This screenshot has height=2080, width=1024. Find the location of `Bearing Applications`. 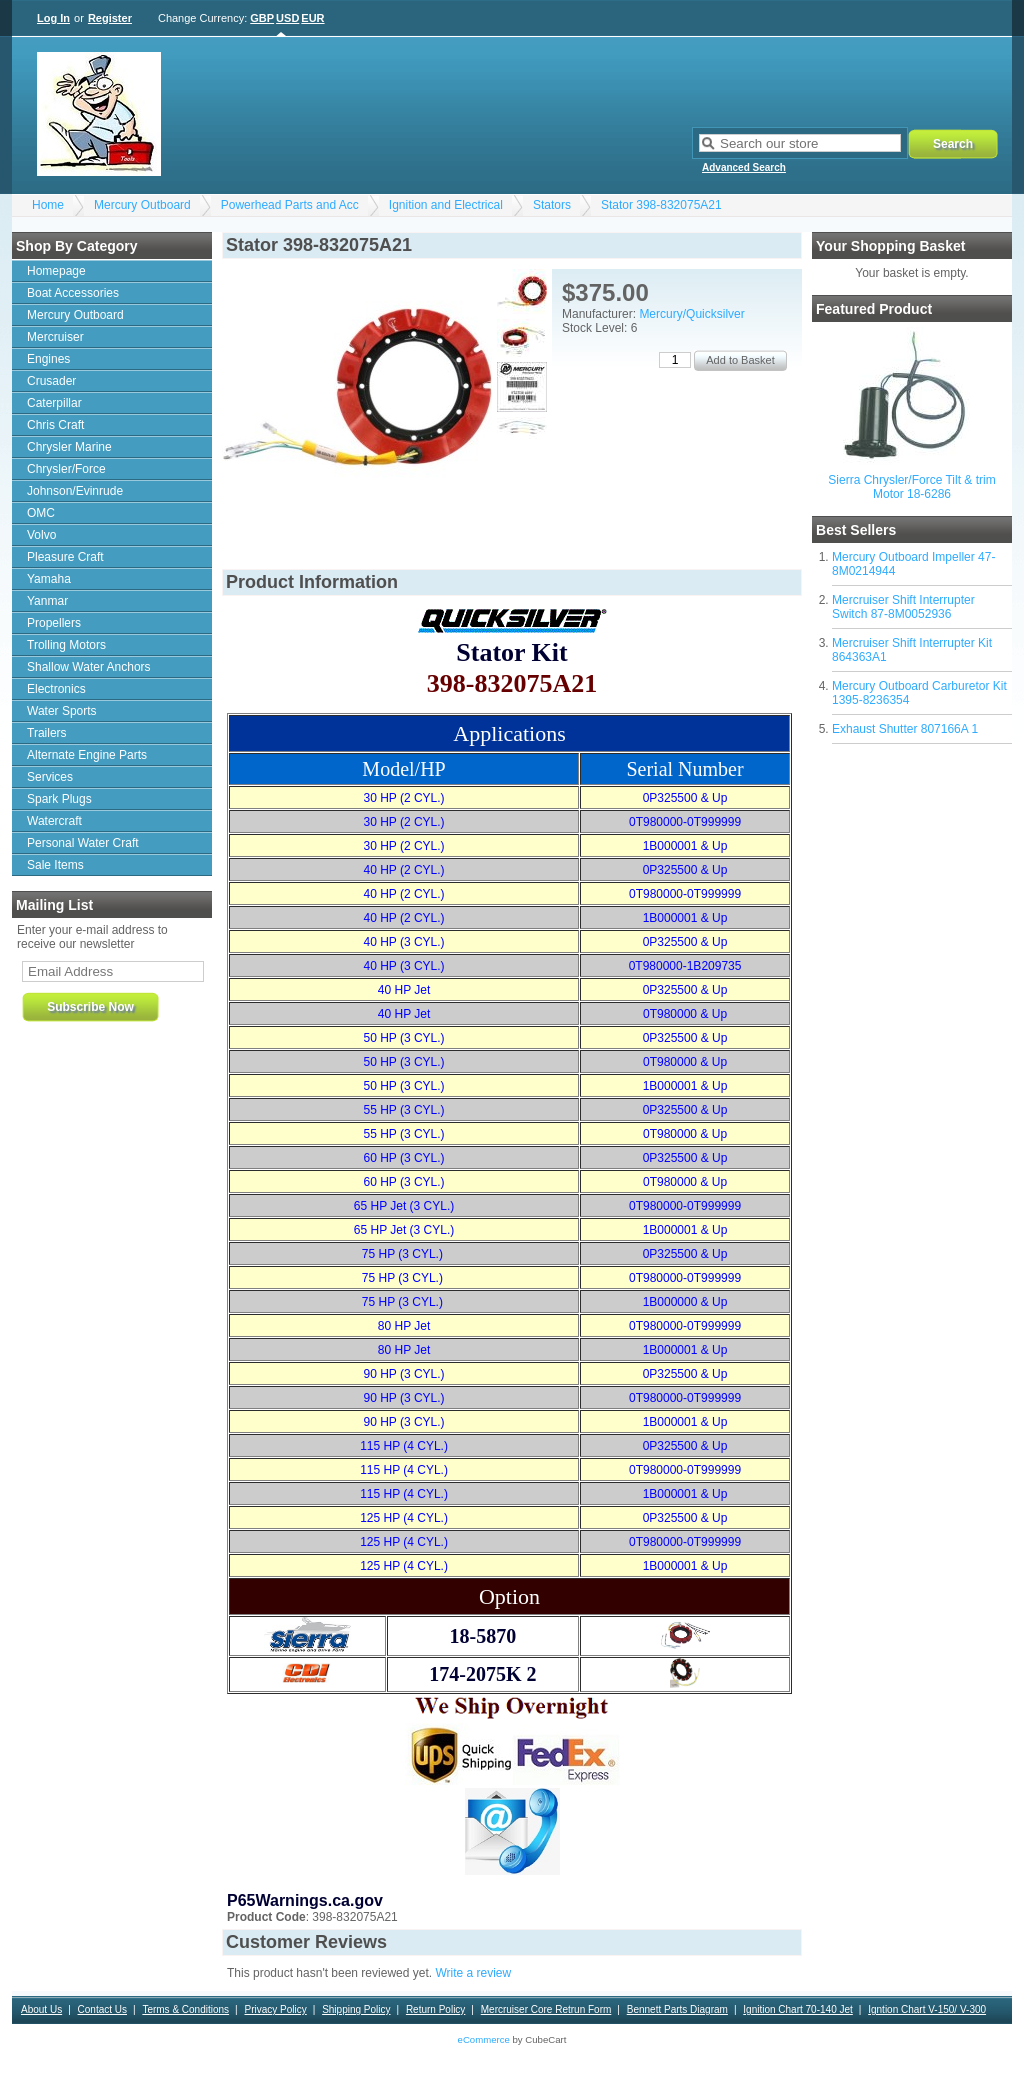

Bearing Applications is located at coordinates (73, 2065).